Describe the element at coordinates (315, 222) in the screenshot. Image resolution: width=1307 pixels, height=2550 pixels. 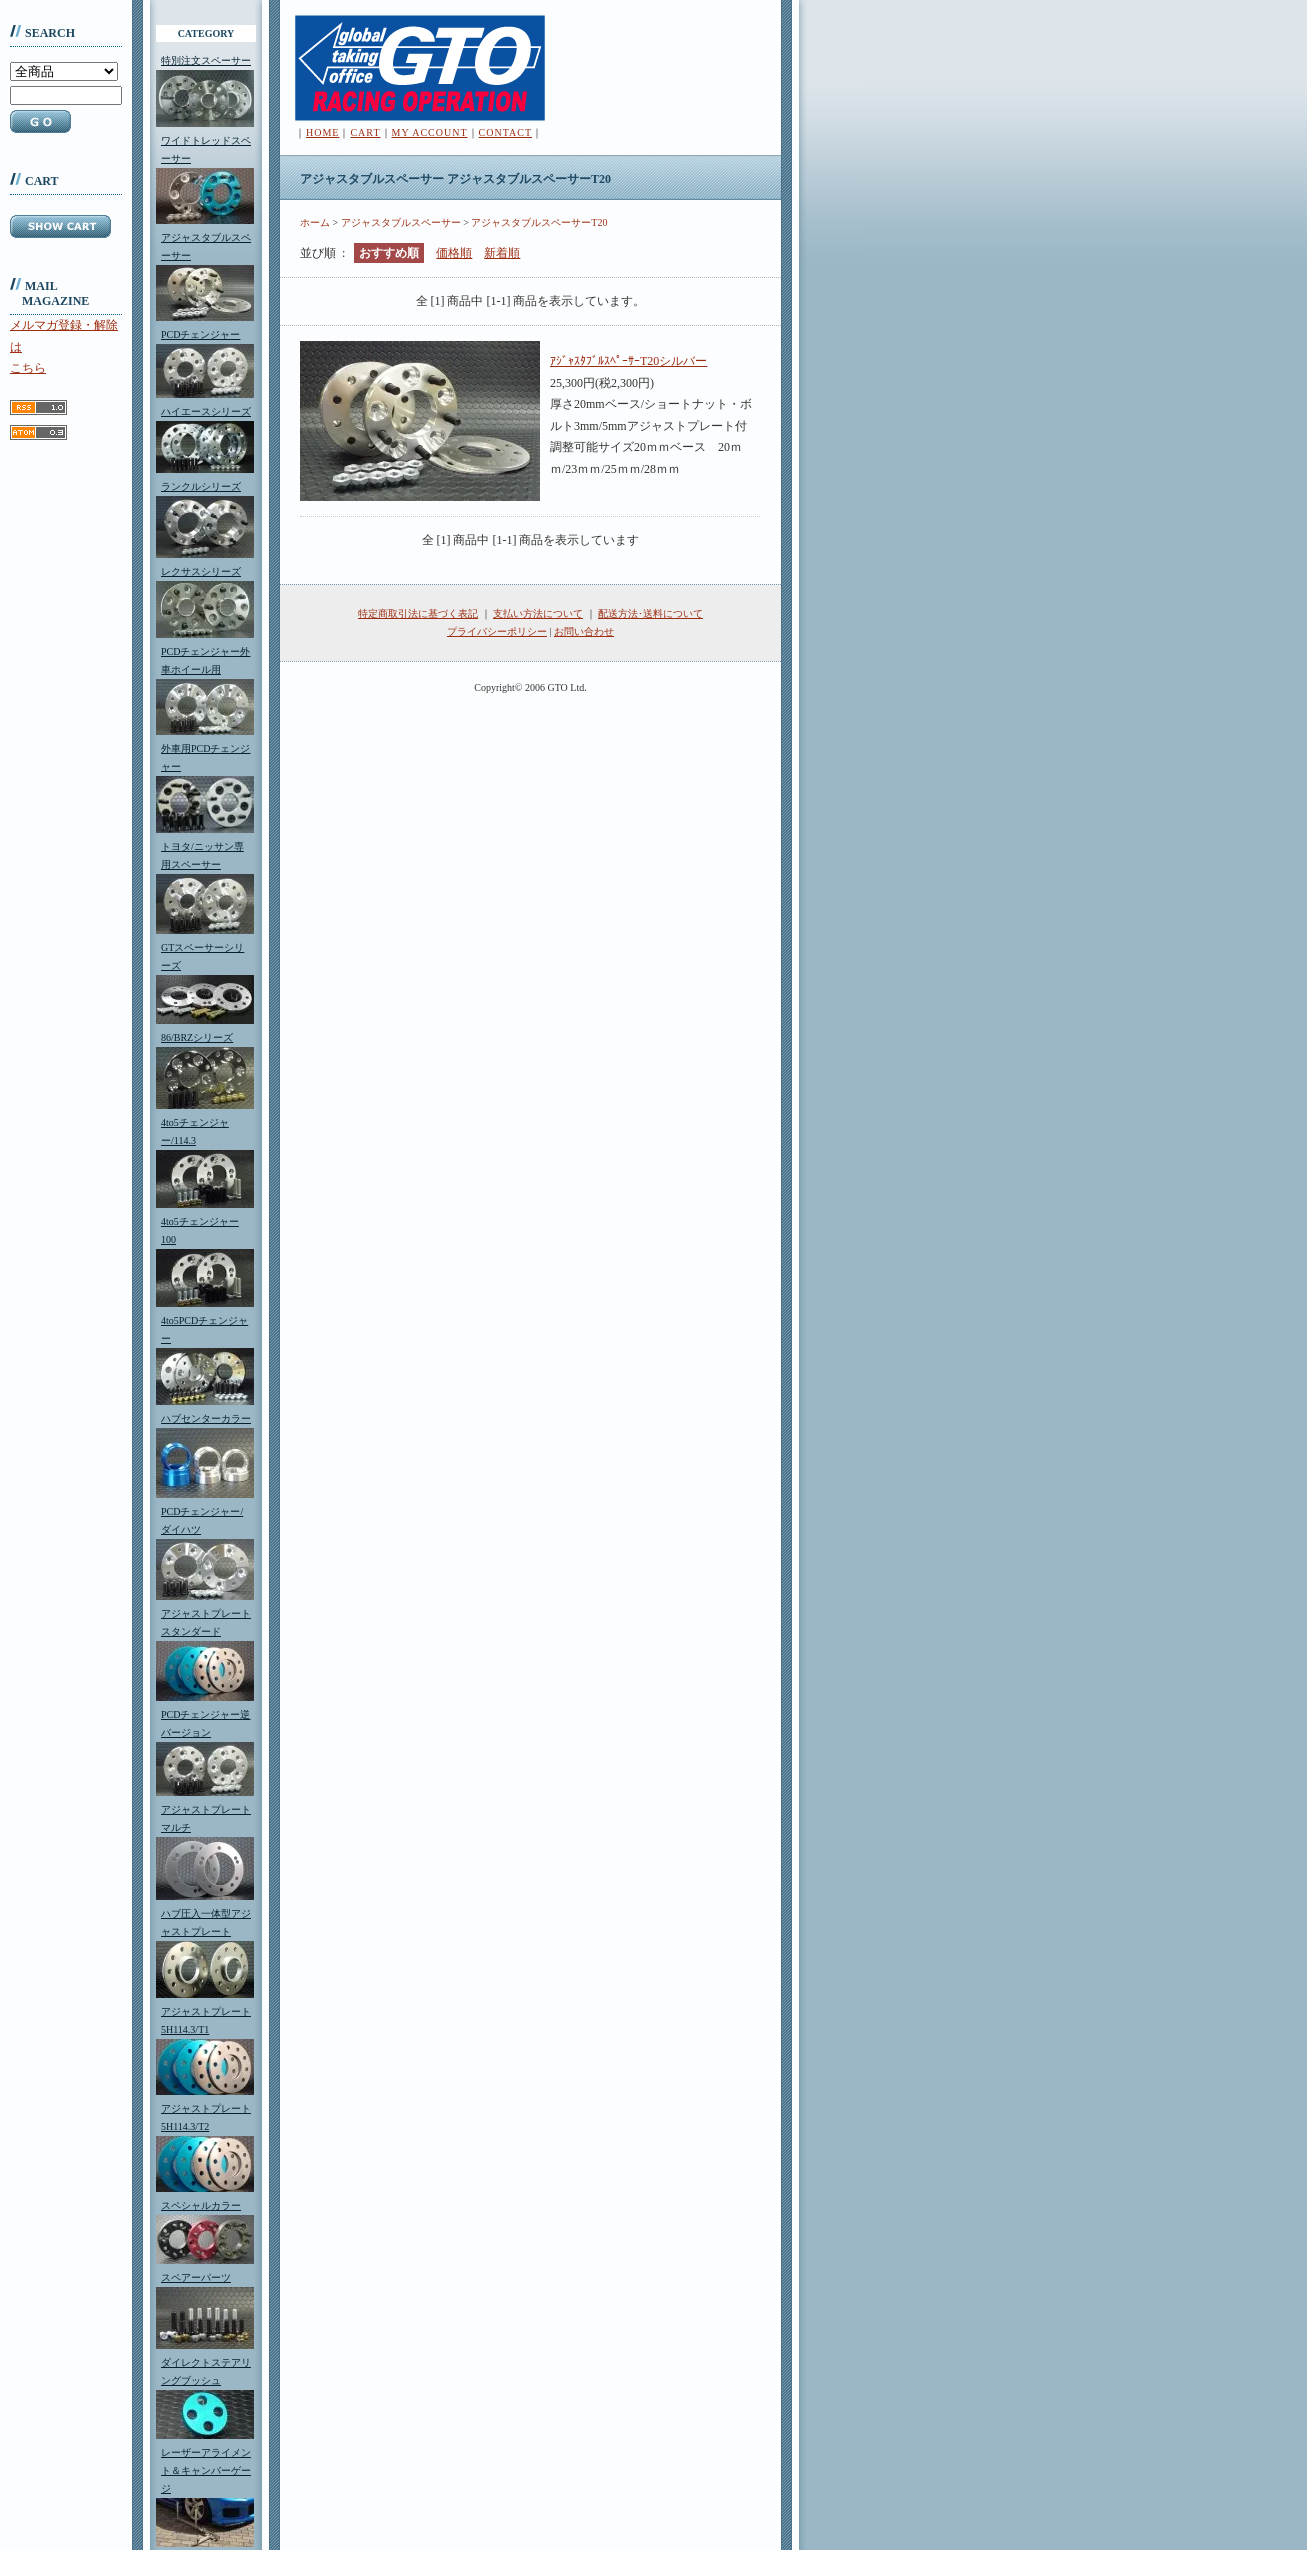
I see `ホーム` at that location.